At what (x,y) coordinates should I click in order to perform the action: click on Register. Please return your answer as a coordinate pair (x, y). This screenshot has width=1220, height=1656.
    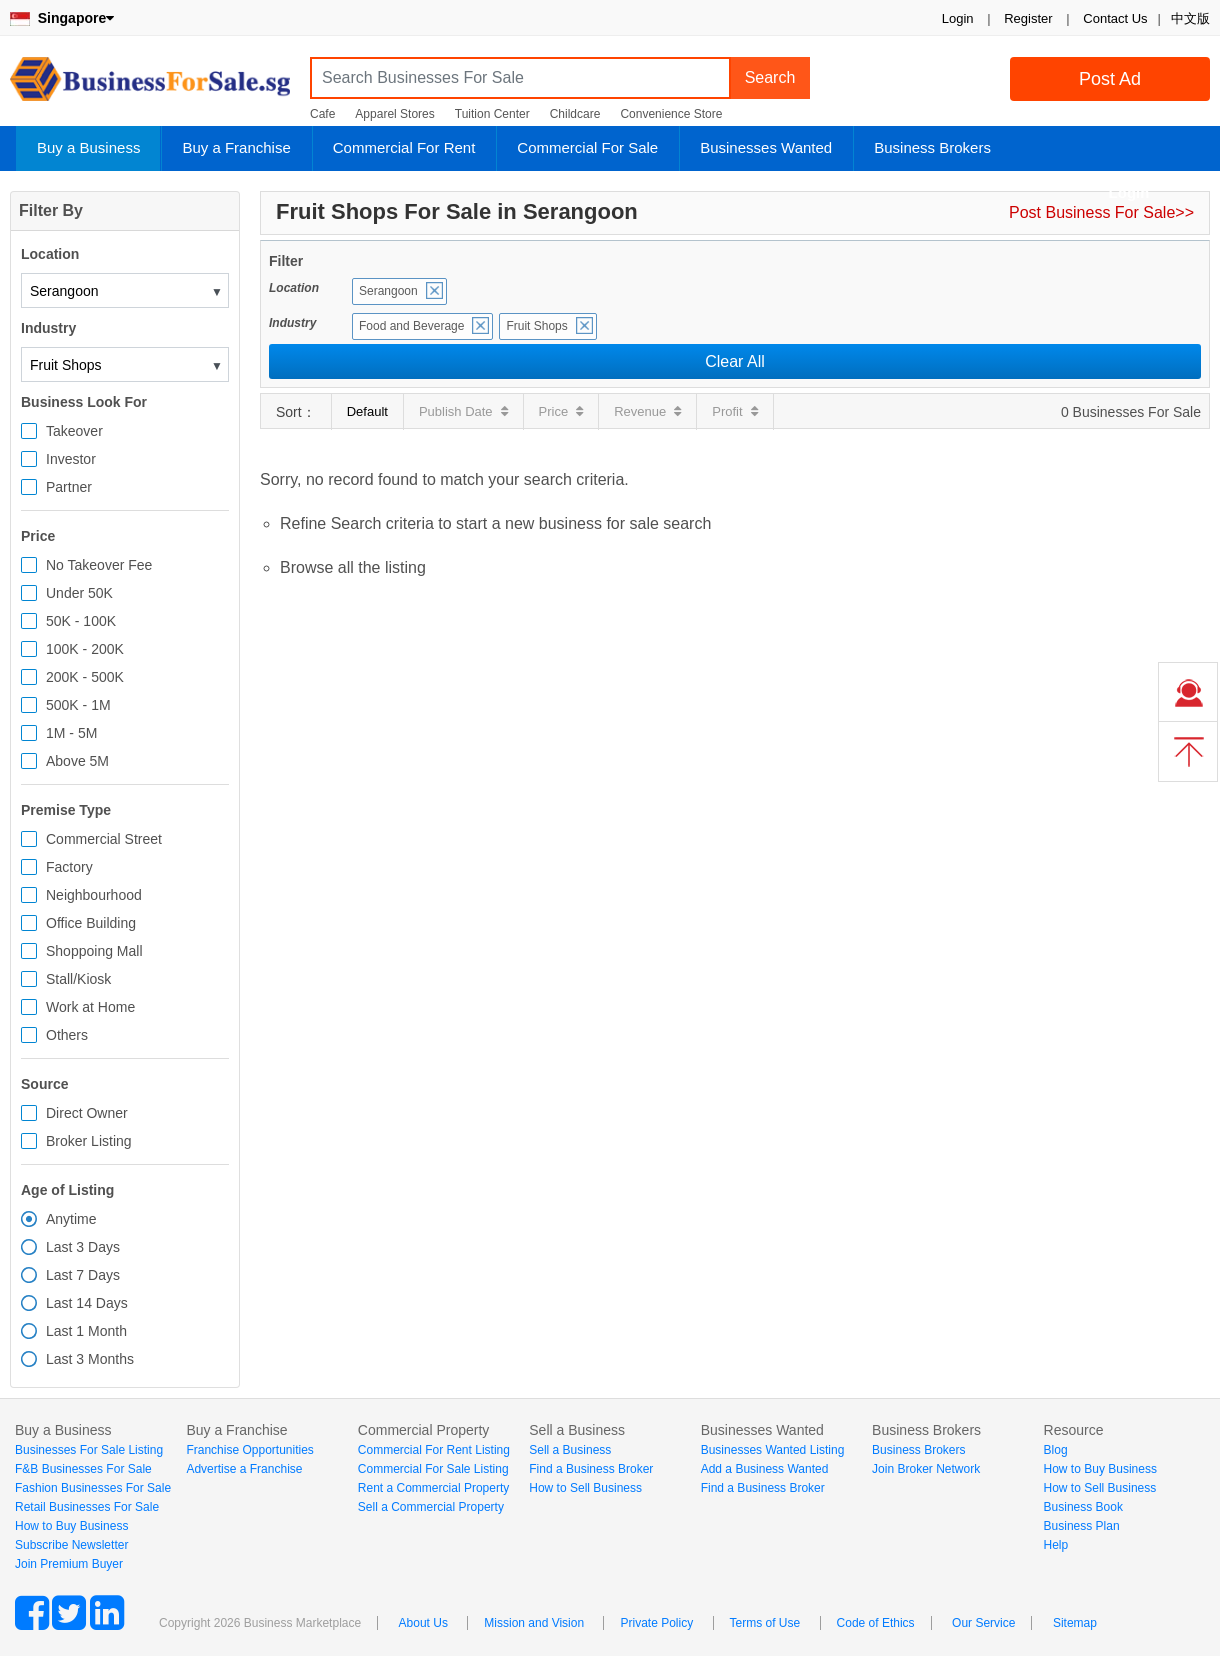
    Looking at the image, I should click on (1028, 18).